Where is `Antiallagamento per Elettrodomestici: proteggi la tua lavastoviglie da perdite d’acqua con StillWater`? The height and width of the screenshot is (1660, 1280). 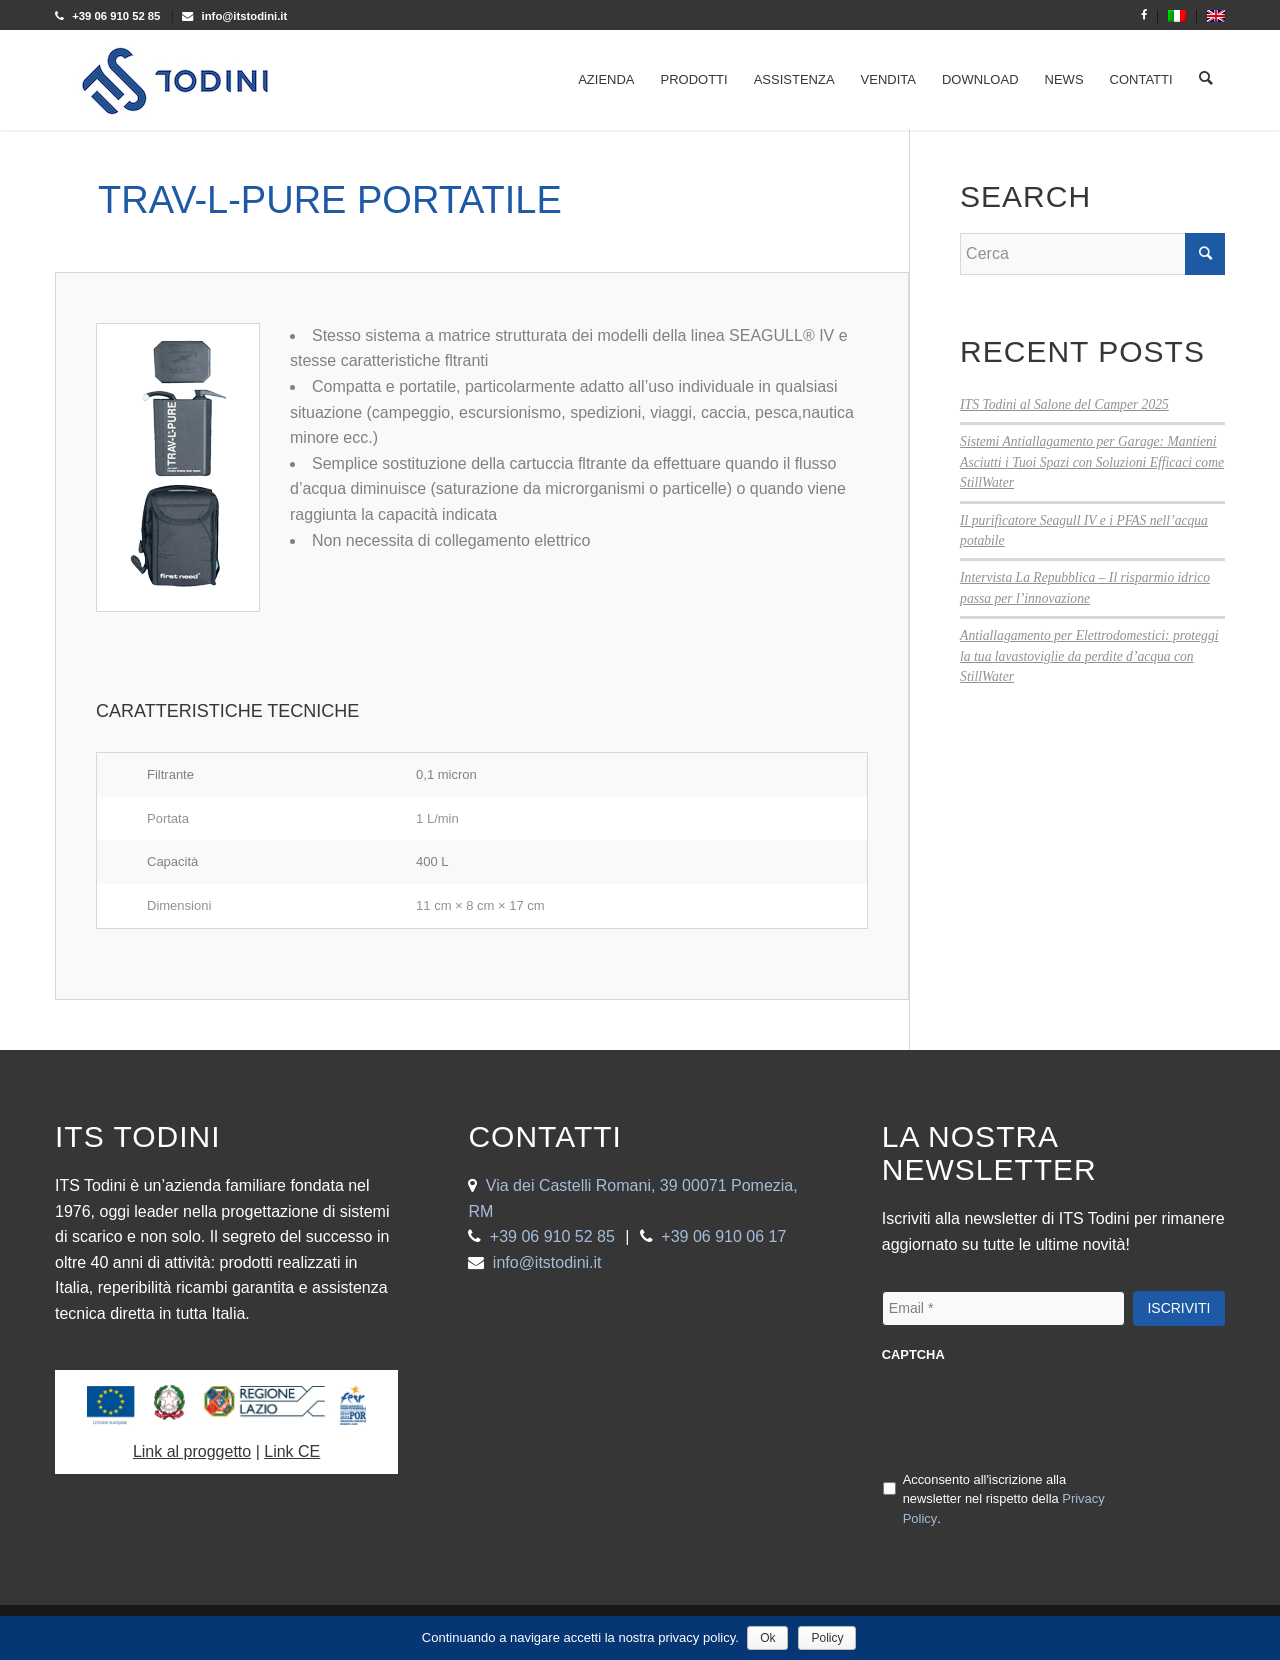 Antiallagamento per Elettrodomestici: proteggi la tua lavastoviglie da perdite d’acqua con StillWater is located at coordinates (1089, 656).